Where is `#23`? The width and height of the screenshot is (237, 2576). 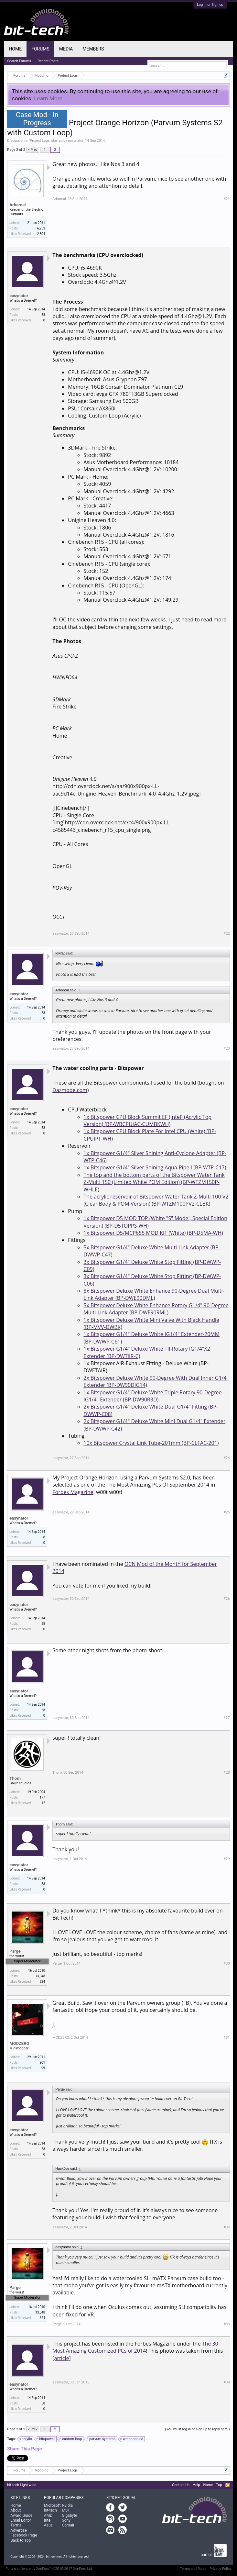 #23 is located at coordinates (227, 1048).